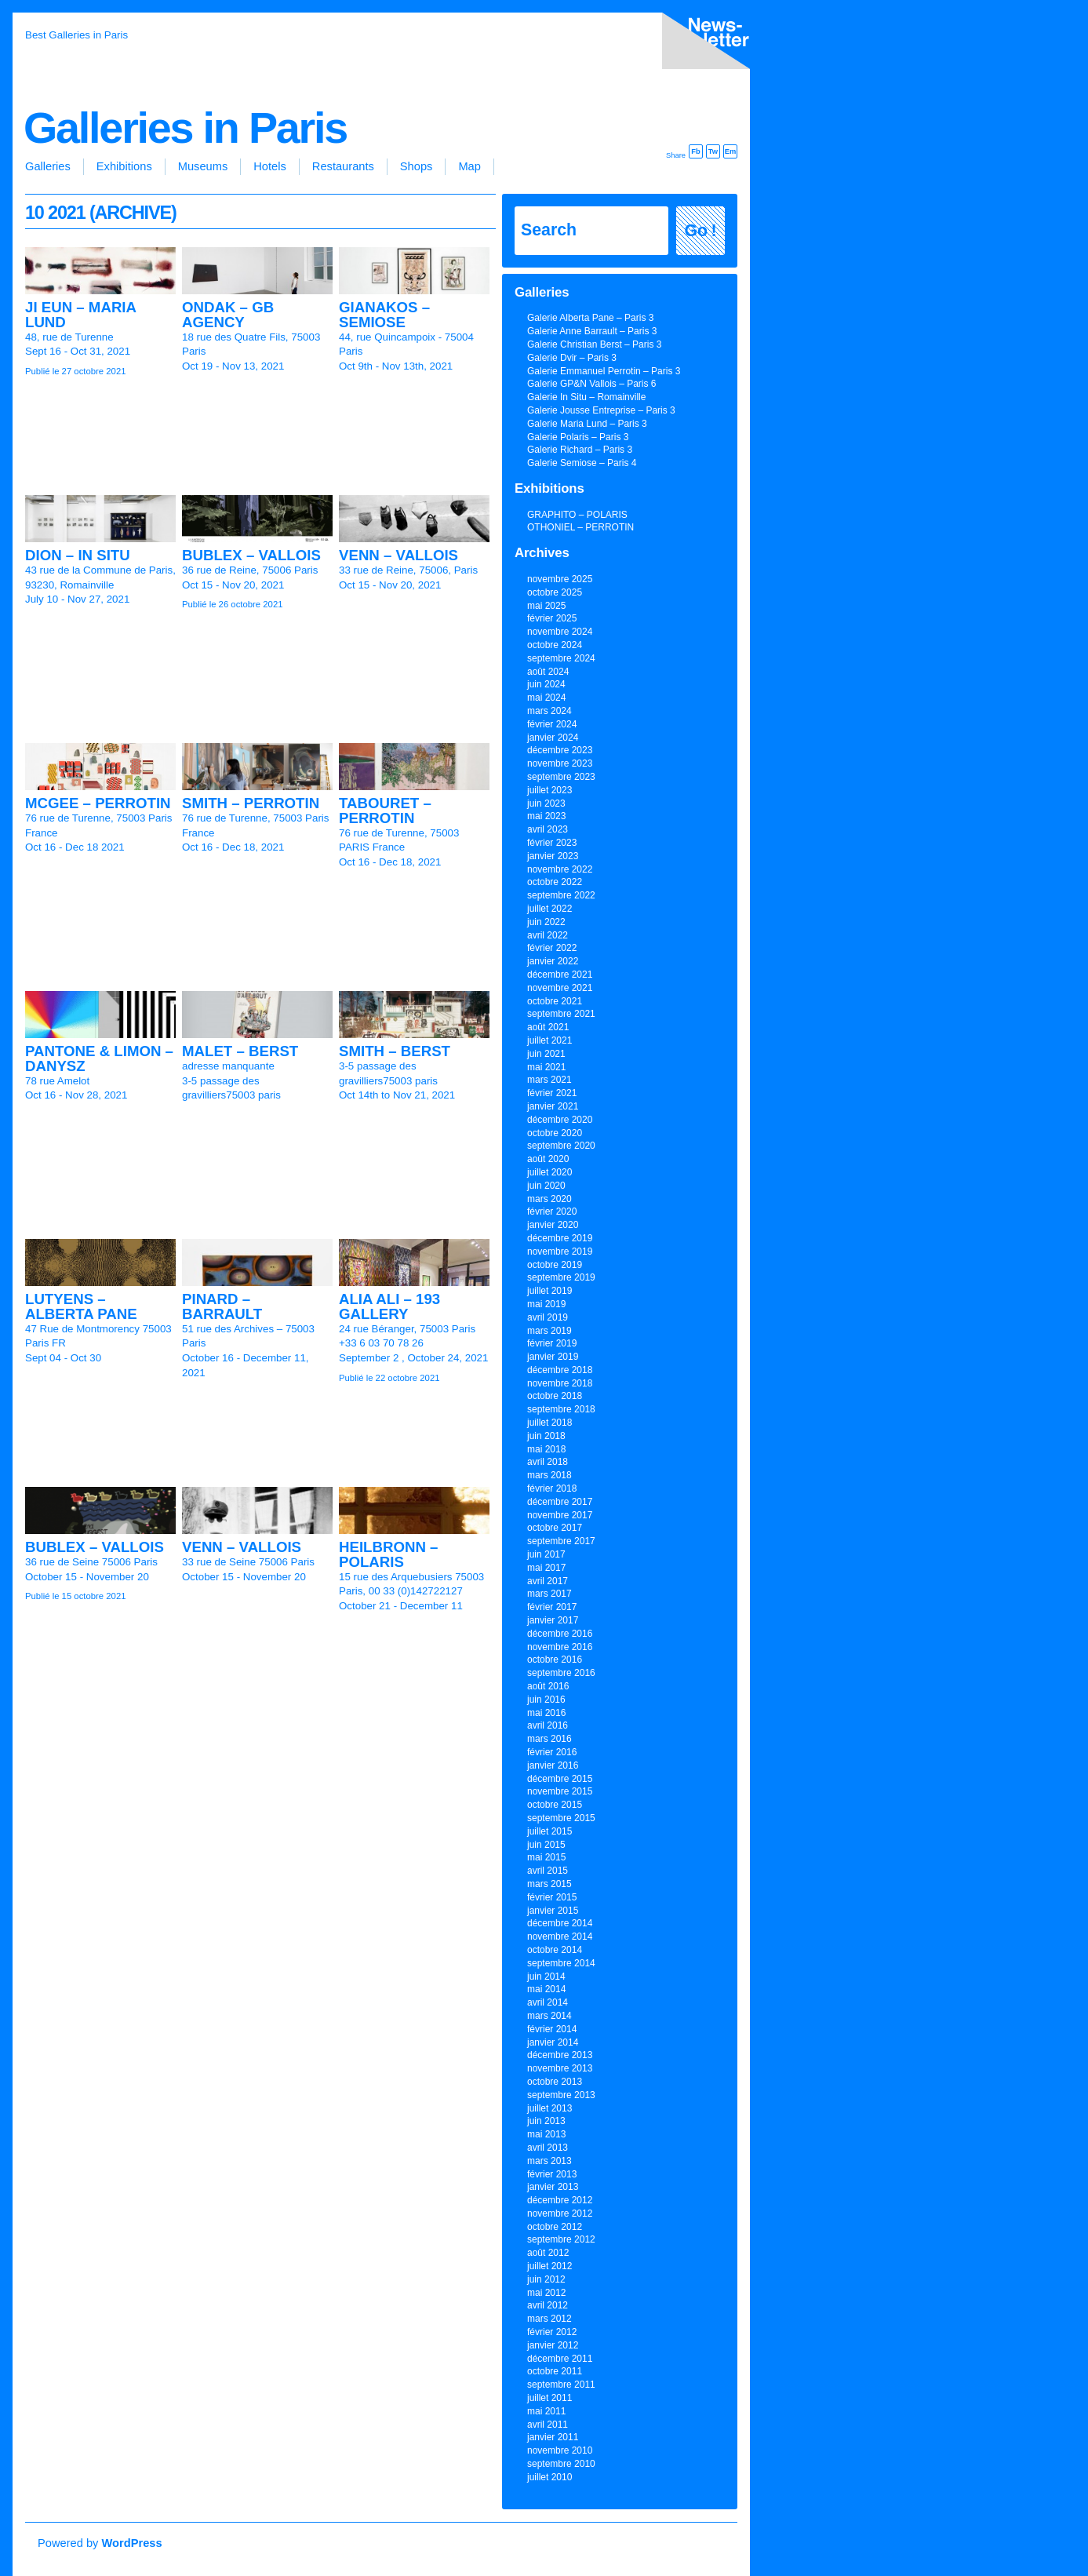 Image resolution: width=1088 pixels, height=2576 pixels. What do you see at coordinates (561, 2095) in the screenshot?
I see `septembre 2013` at bounding box center [561, 2095].